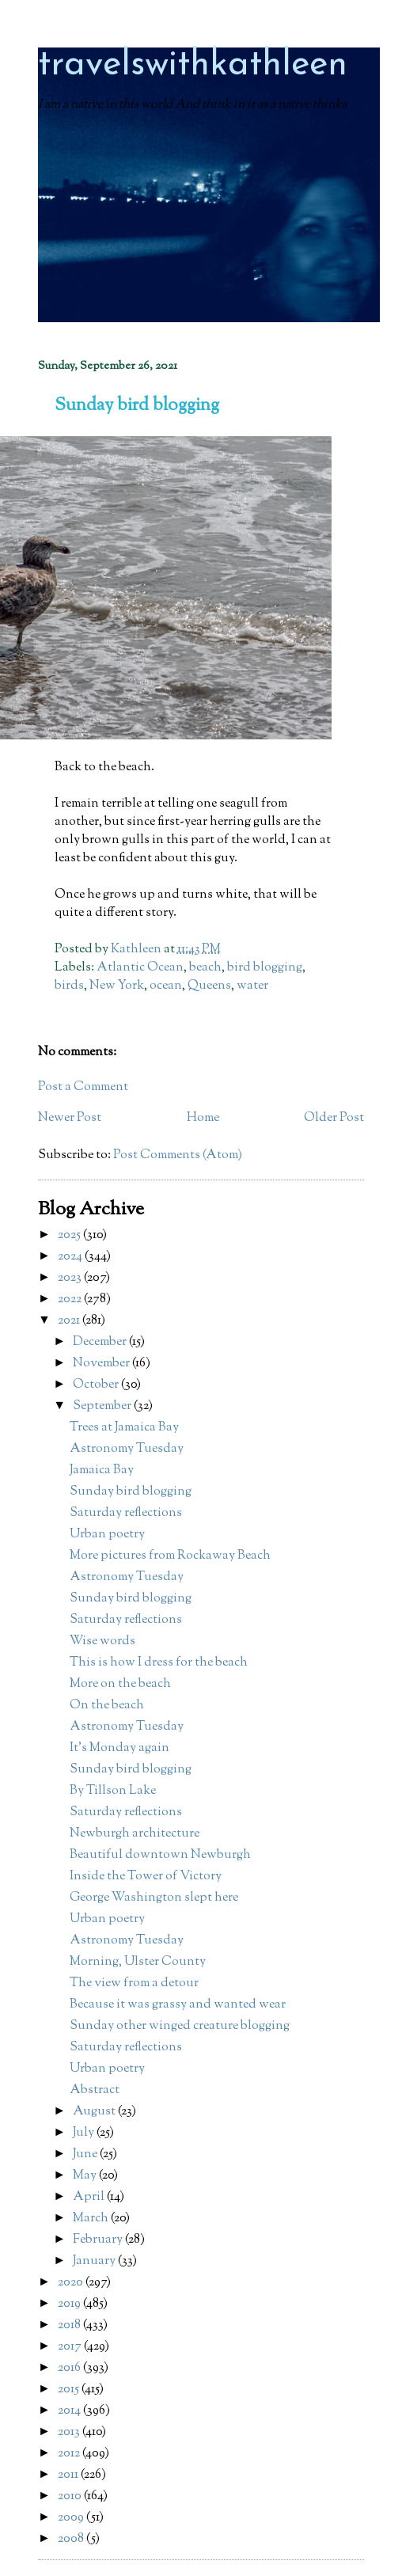  Describe the element at coordinates (70, 2325) in the screenshot. I see `2018` at that location.